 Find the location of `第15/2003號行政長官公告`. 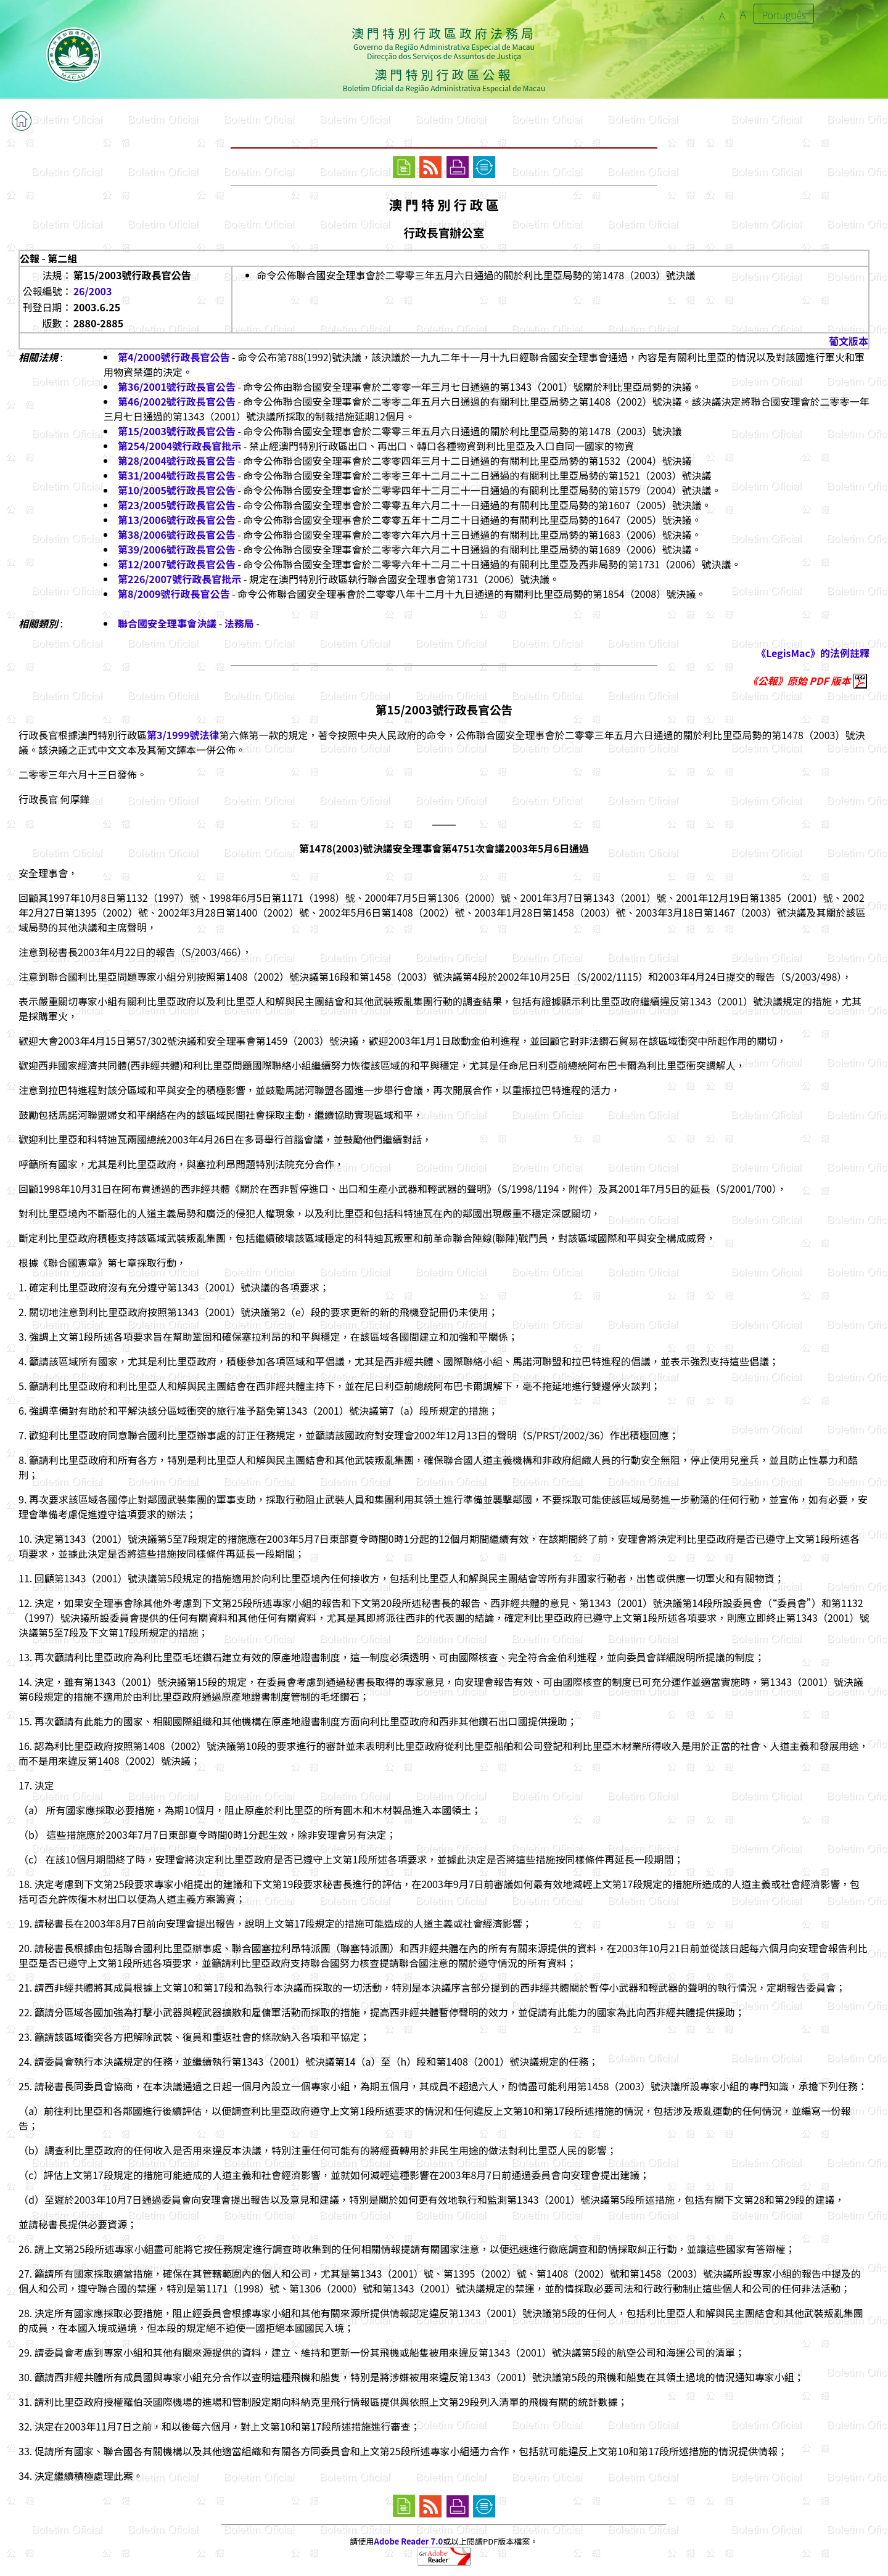

第15/2003號行政長官公告 is located at coordinates (177, 430).